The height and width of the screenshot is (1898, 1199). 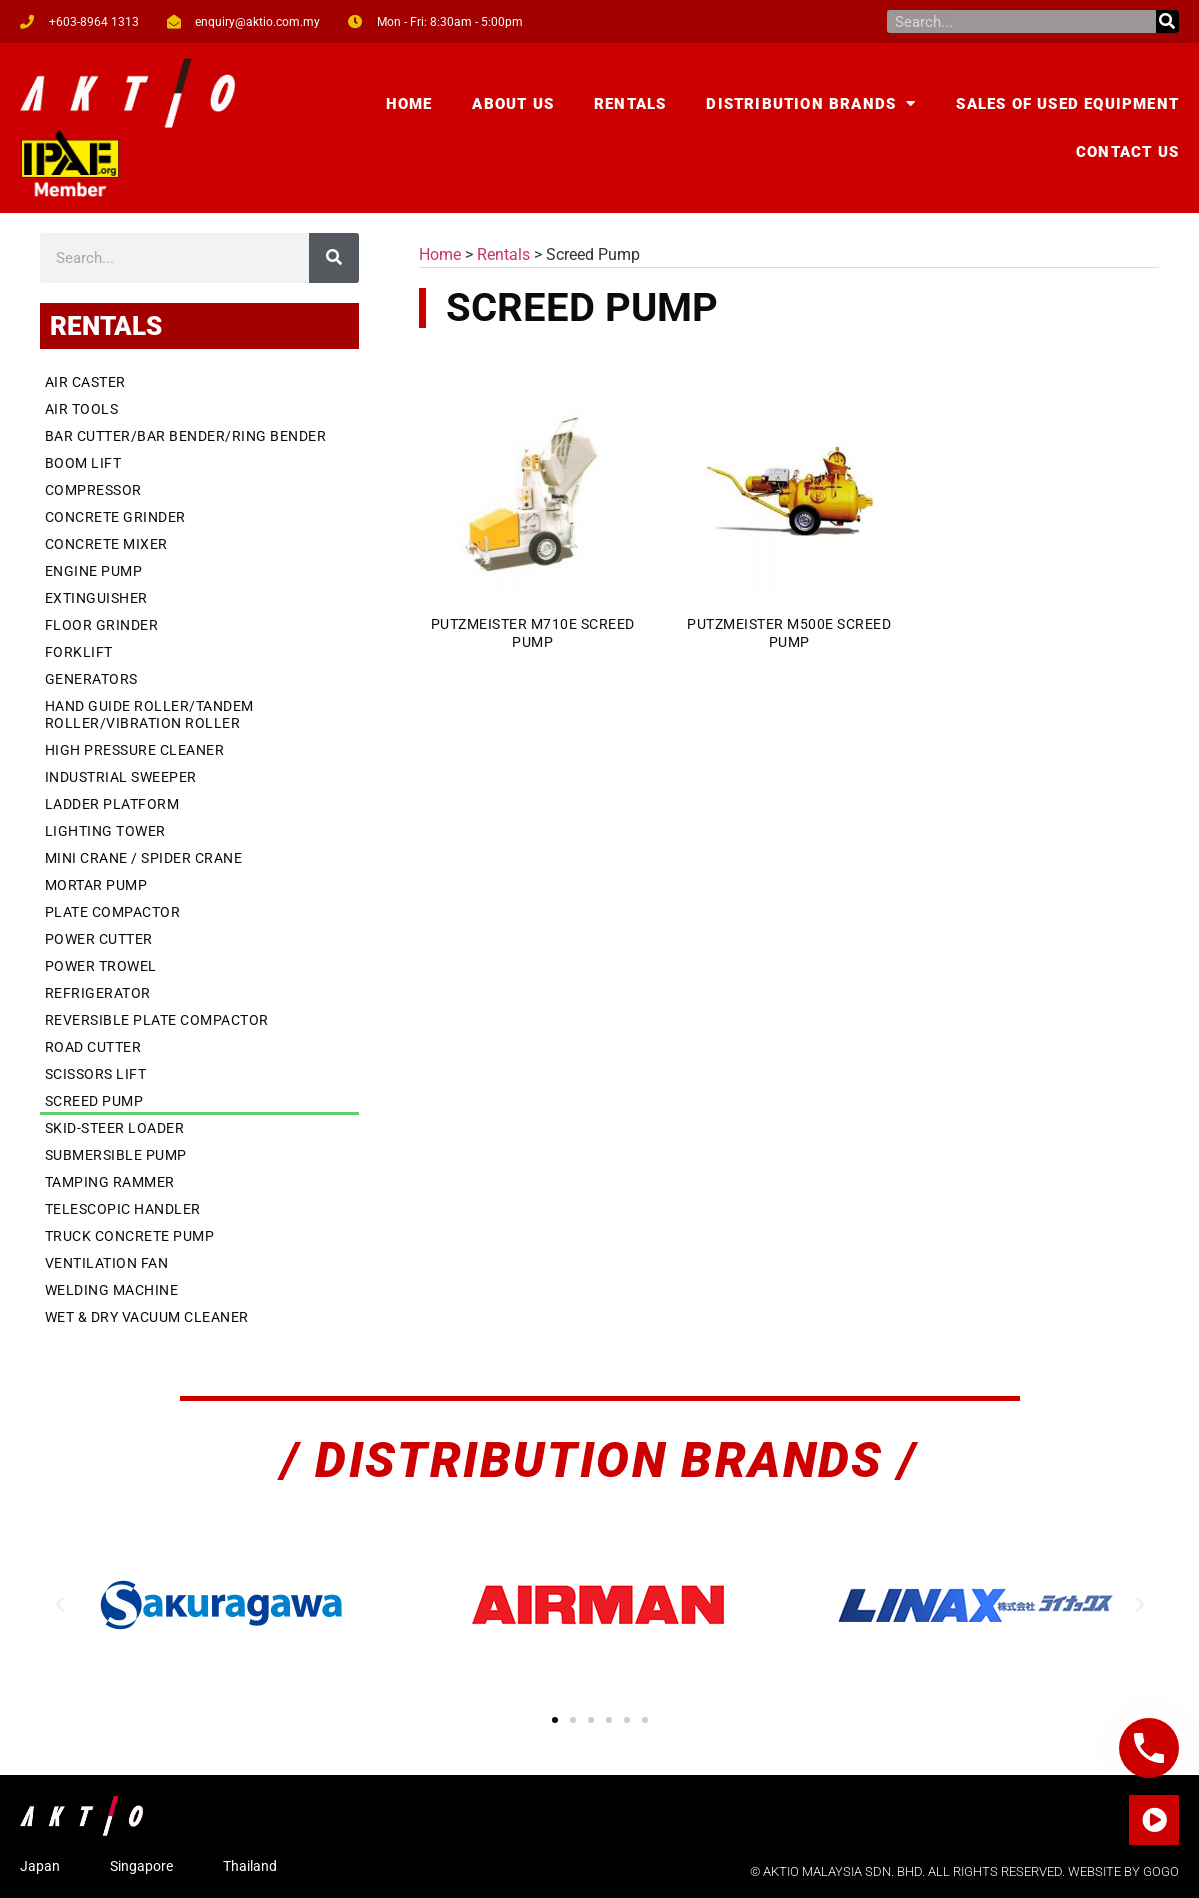 I want to click on Refrigerator, so click(x=98, y=993).